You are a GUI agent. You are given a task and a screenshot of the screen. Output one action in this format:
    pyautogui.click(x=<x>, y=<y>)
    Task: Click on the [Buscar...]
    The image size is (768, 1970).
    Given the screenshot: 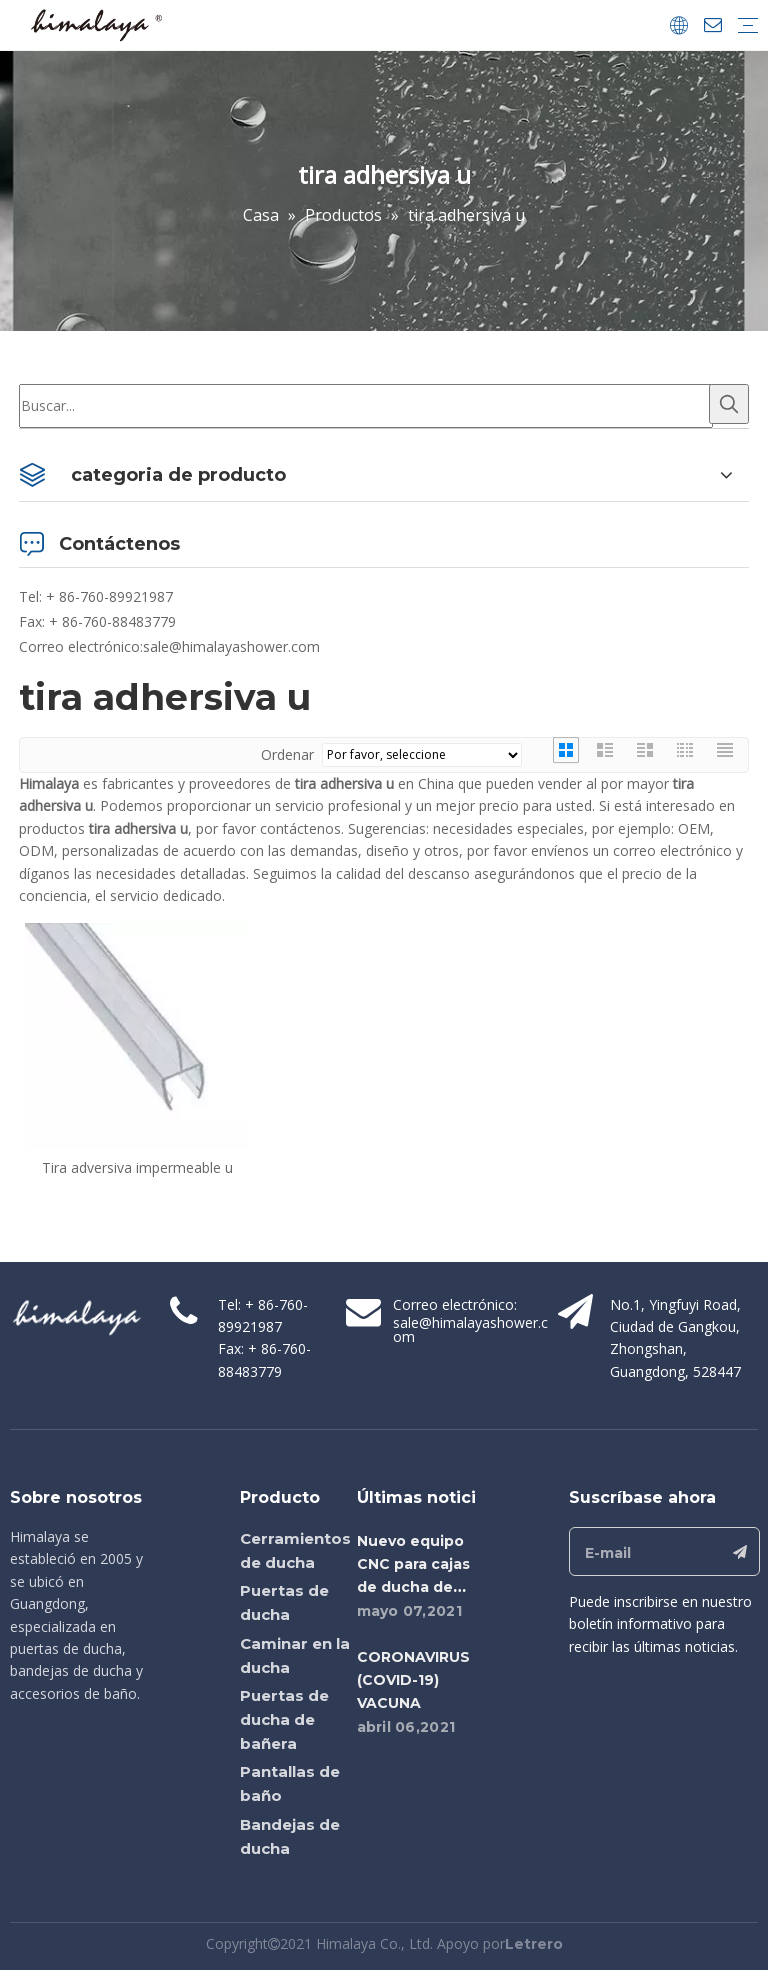 What is the action you would take?
    pyautogui.click(x=366, y=406)
    